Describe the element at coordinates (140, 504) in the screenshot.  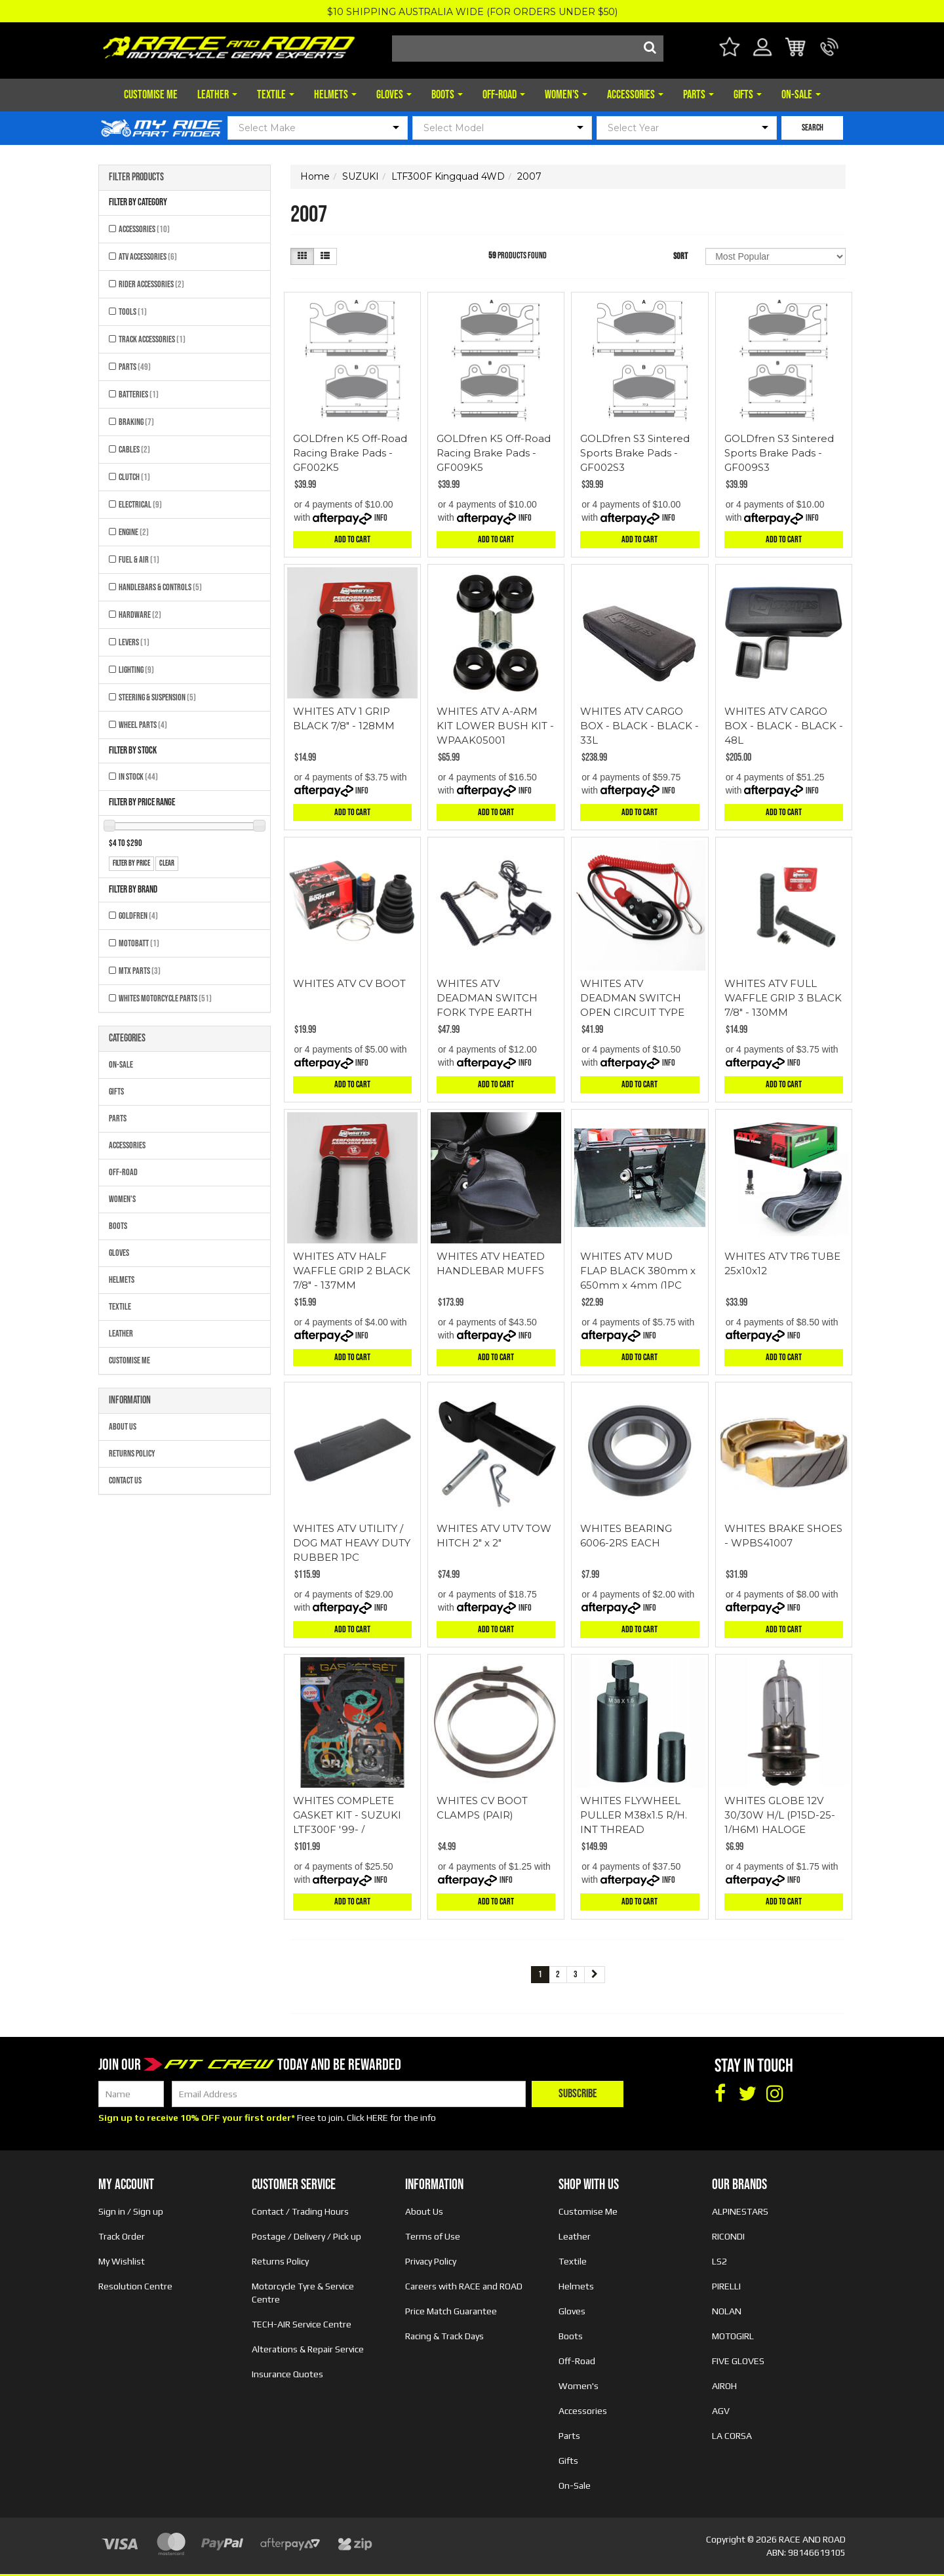
I see `Electrical` at that location.